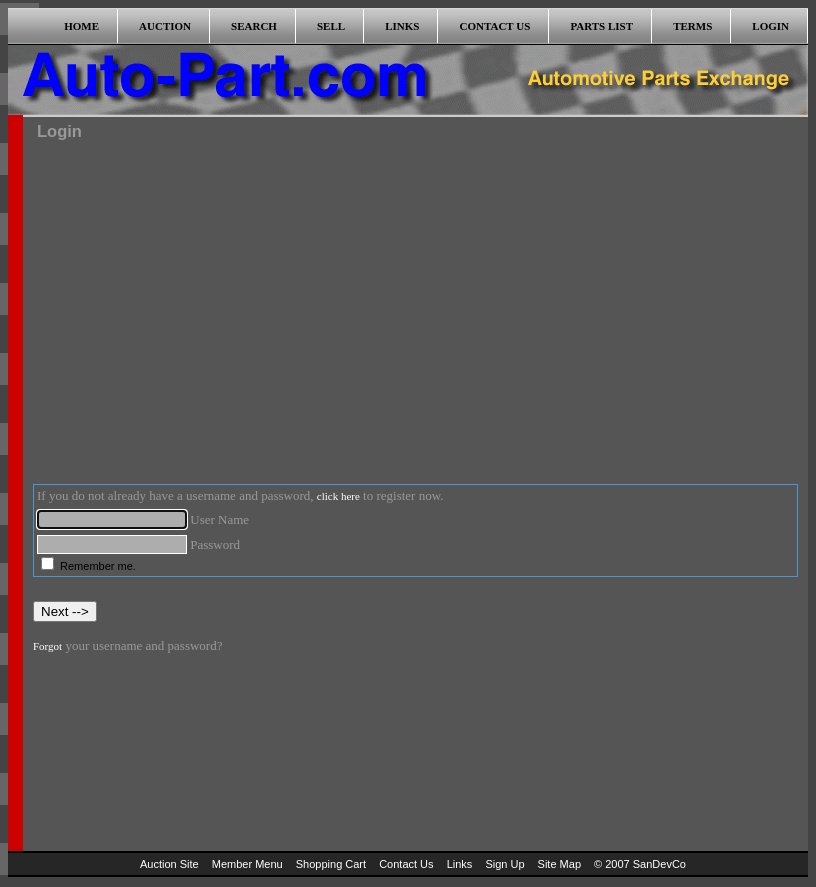 The image size is (816, 887). Describe the element at coordinates (692, 26) in the screenshot. I see `TERMS` at that location.